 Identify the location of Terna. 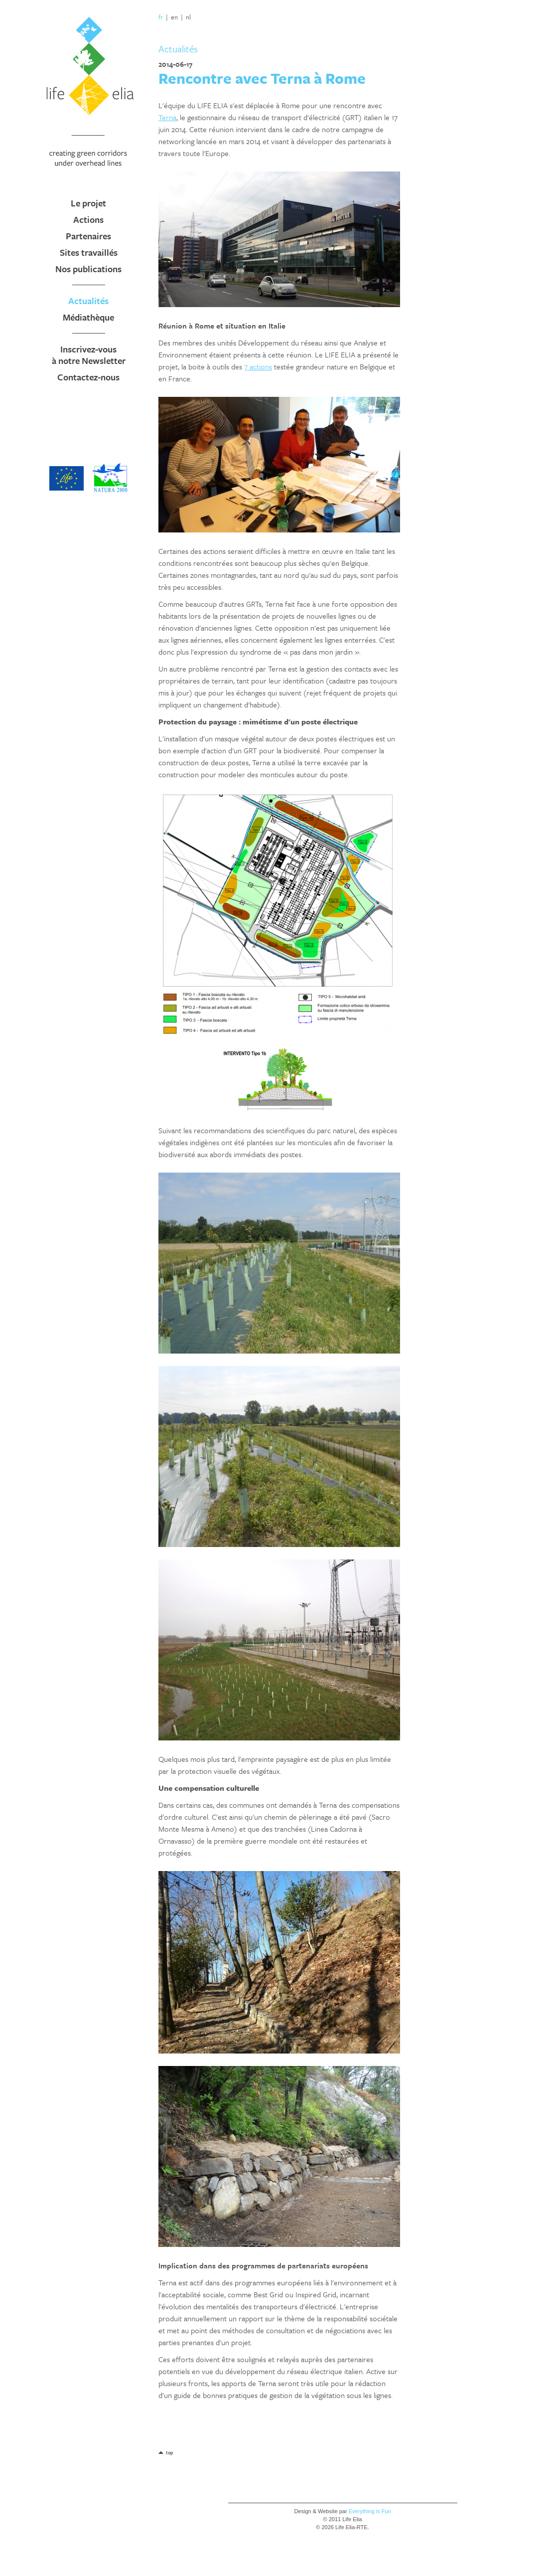
(167, 117).